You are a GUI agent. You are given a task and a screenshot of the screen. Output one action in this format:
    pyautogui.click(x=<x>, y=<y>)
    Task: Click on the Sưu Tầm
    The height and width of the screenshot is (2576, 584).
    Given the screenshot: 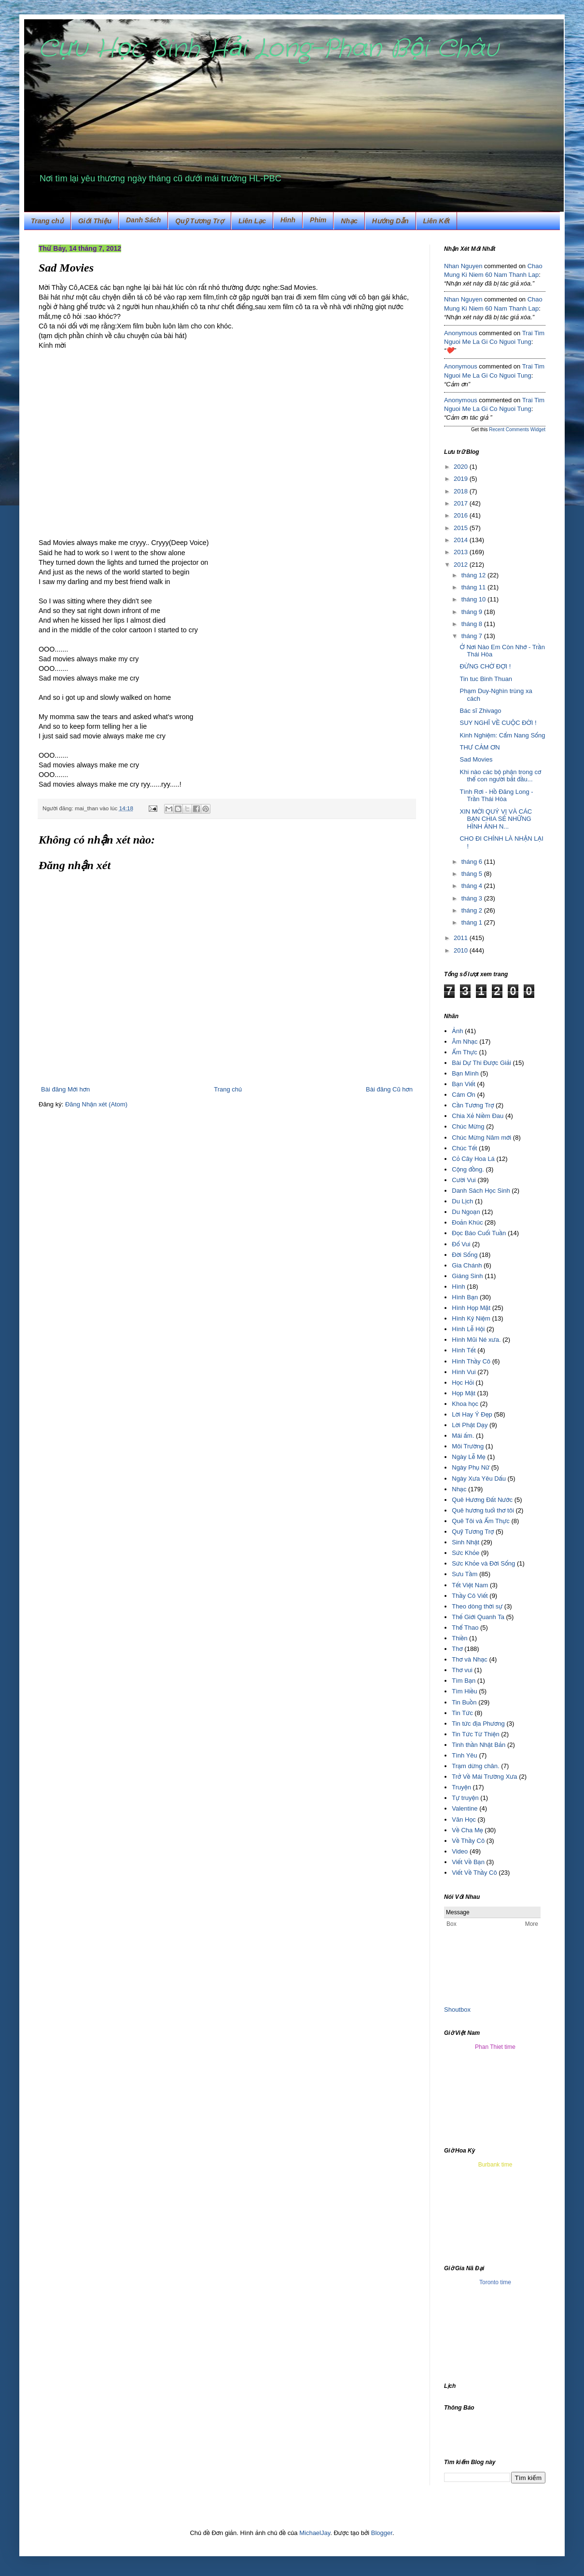 What is the action you would take?
    pyautogui.click(x=464, y=1574)
    